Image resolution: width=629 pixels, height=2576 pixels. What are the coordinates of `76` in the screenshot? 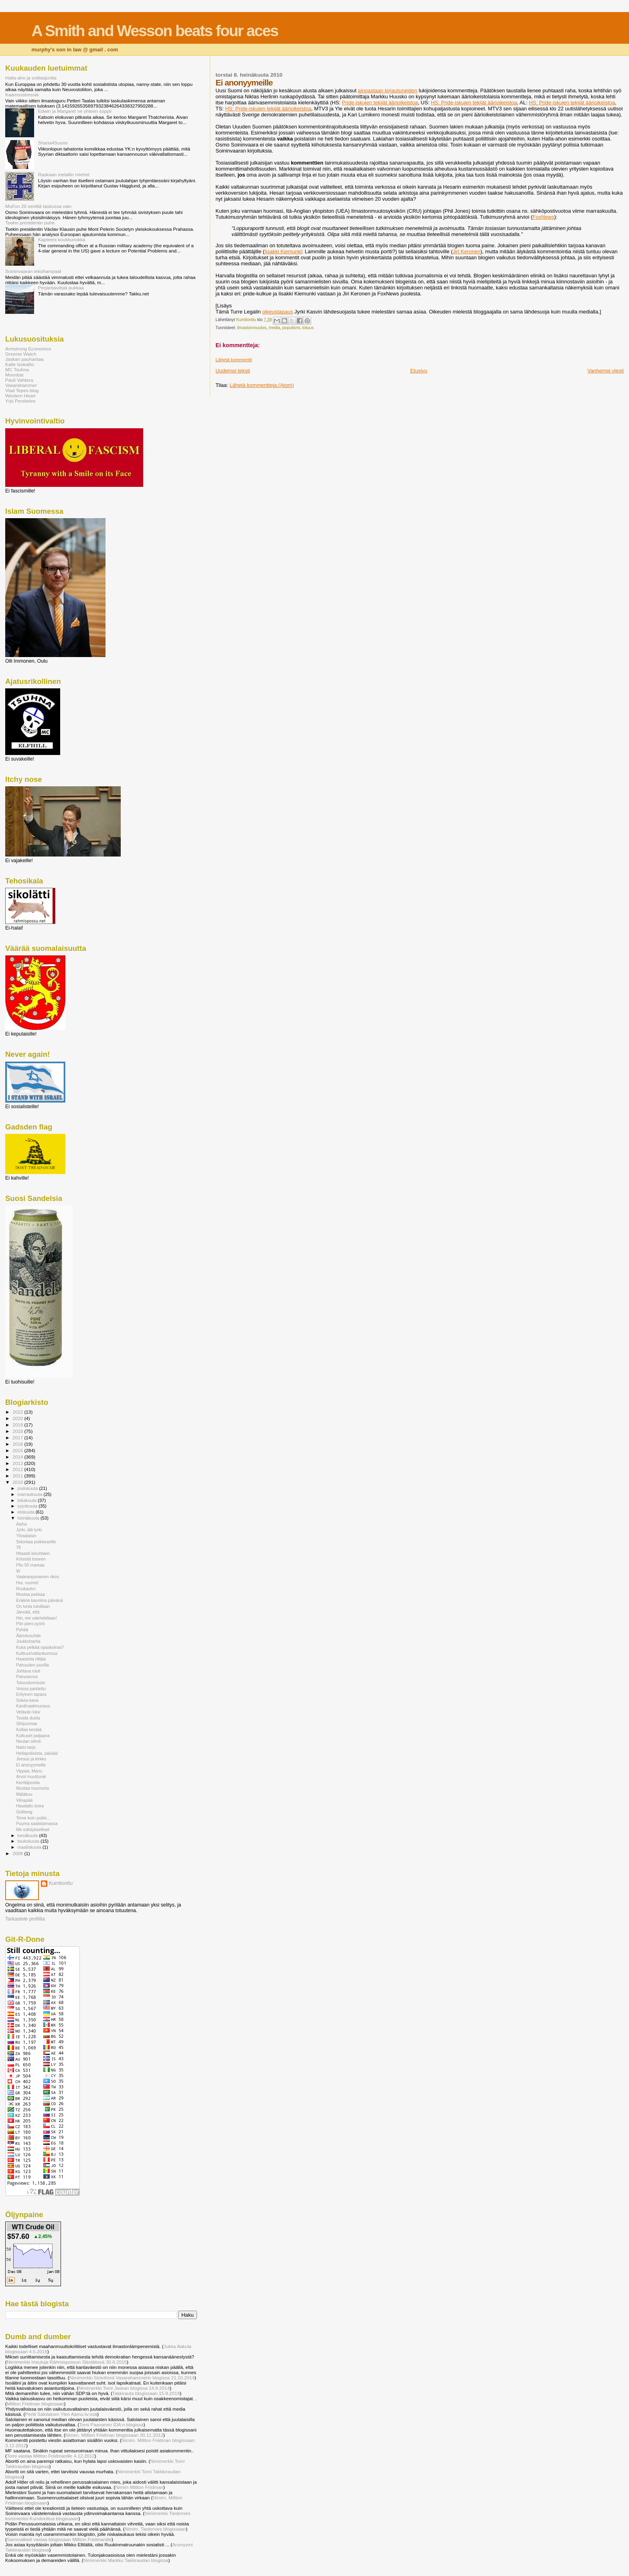 It's located at (18, 1547).